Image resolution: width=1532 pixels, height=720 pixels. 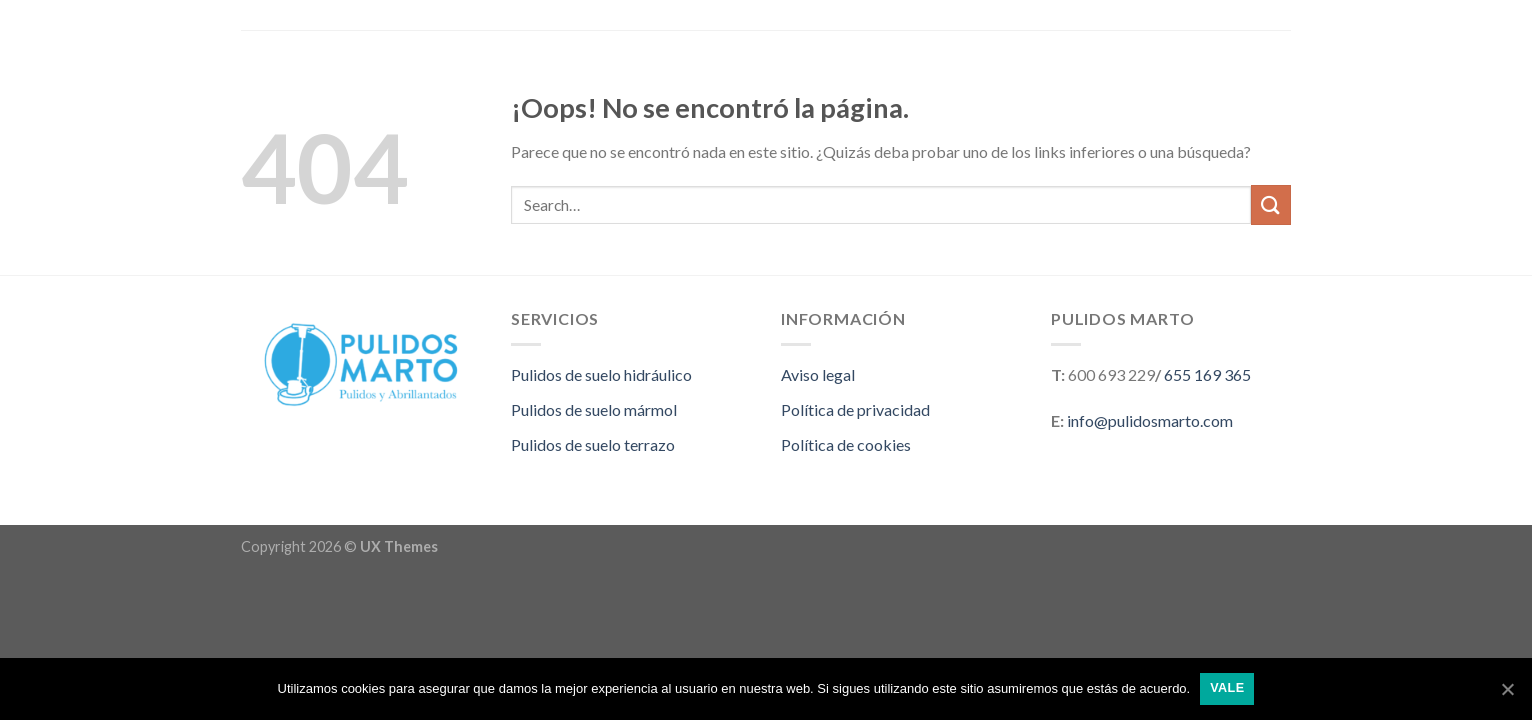 I want to click on [Vale], so click(x=1507, y=689).